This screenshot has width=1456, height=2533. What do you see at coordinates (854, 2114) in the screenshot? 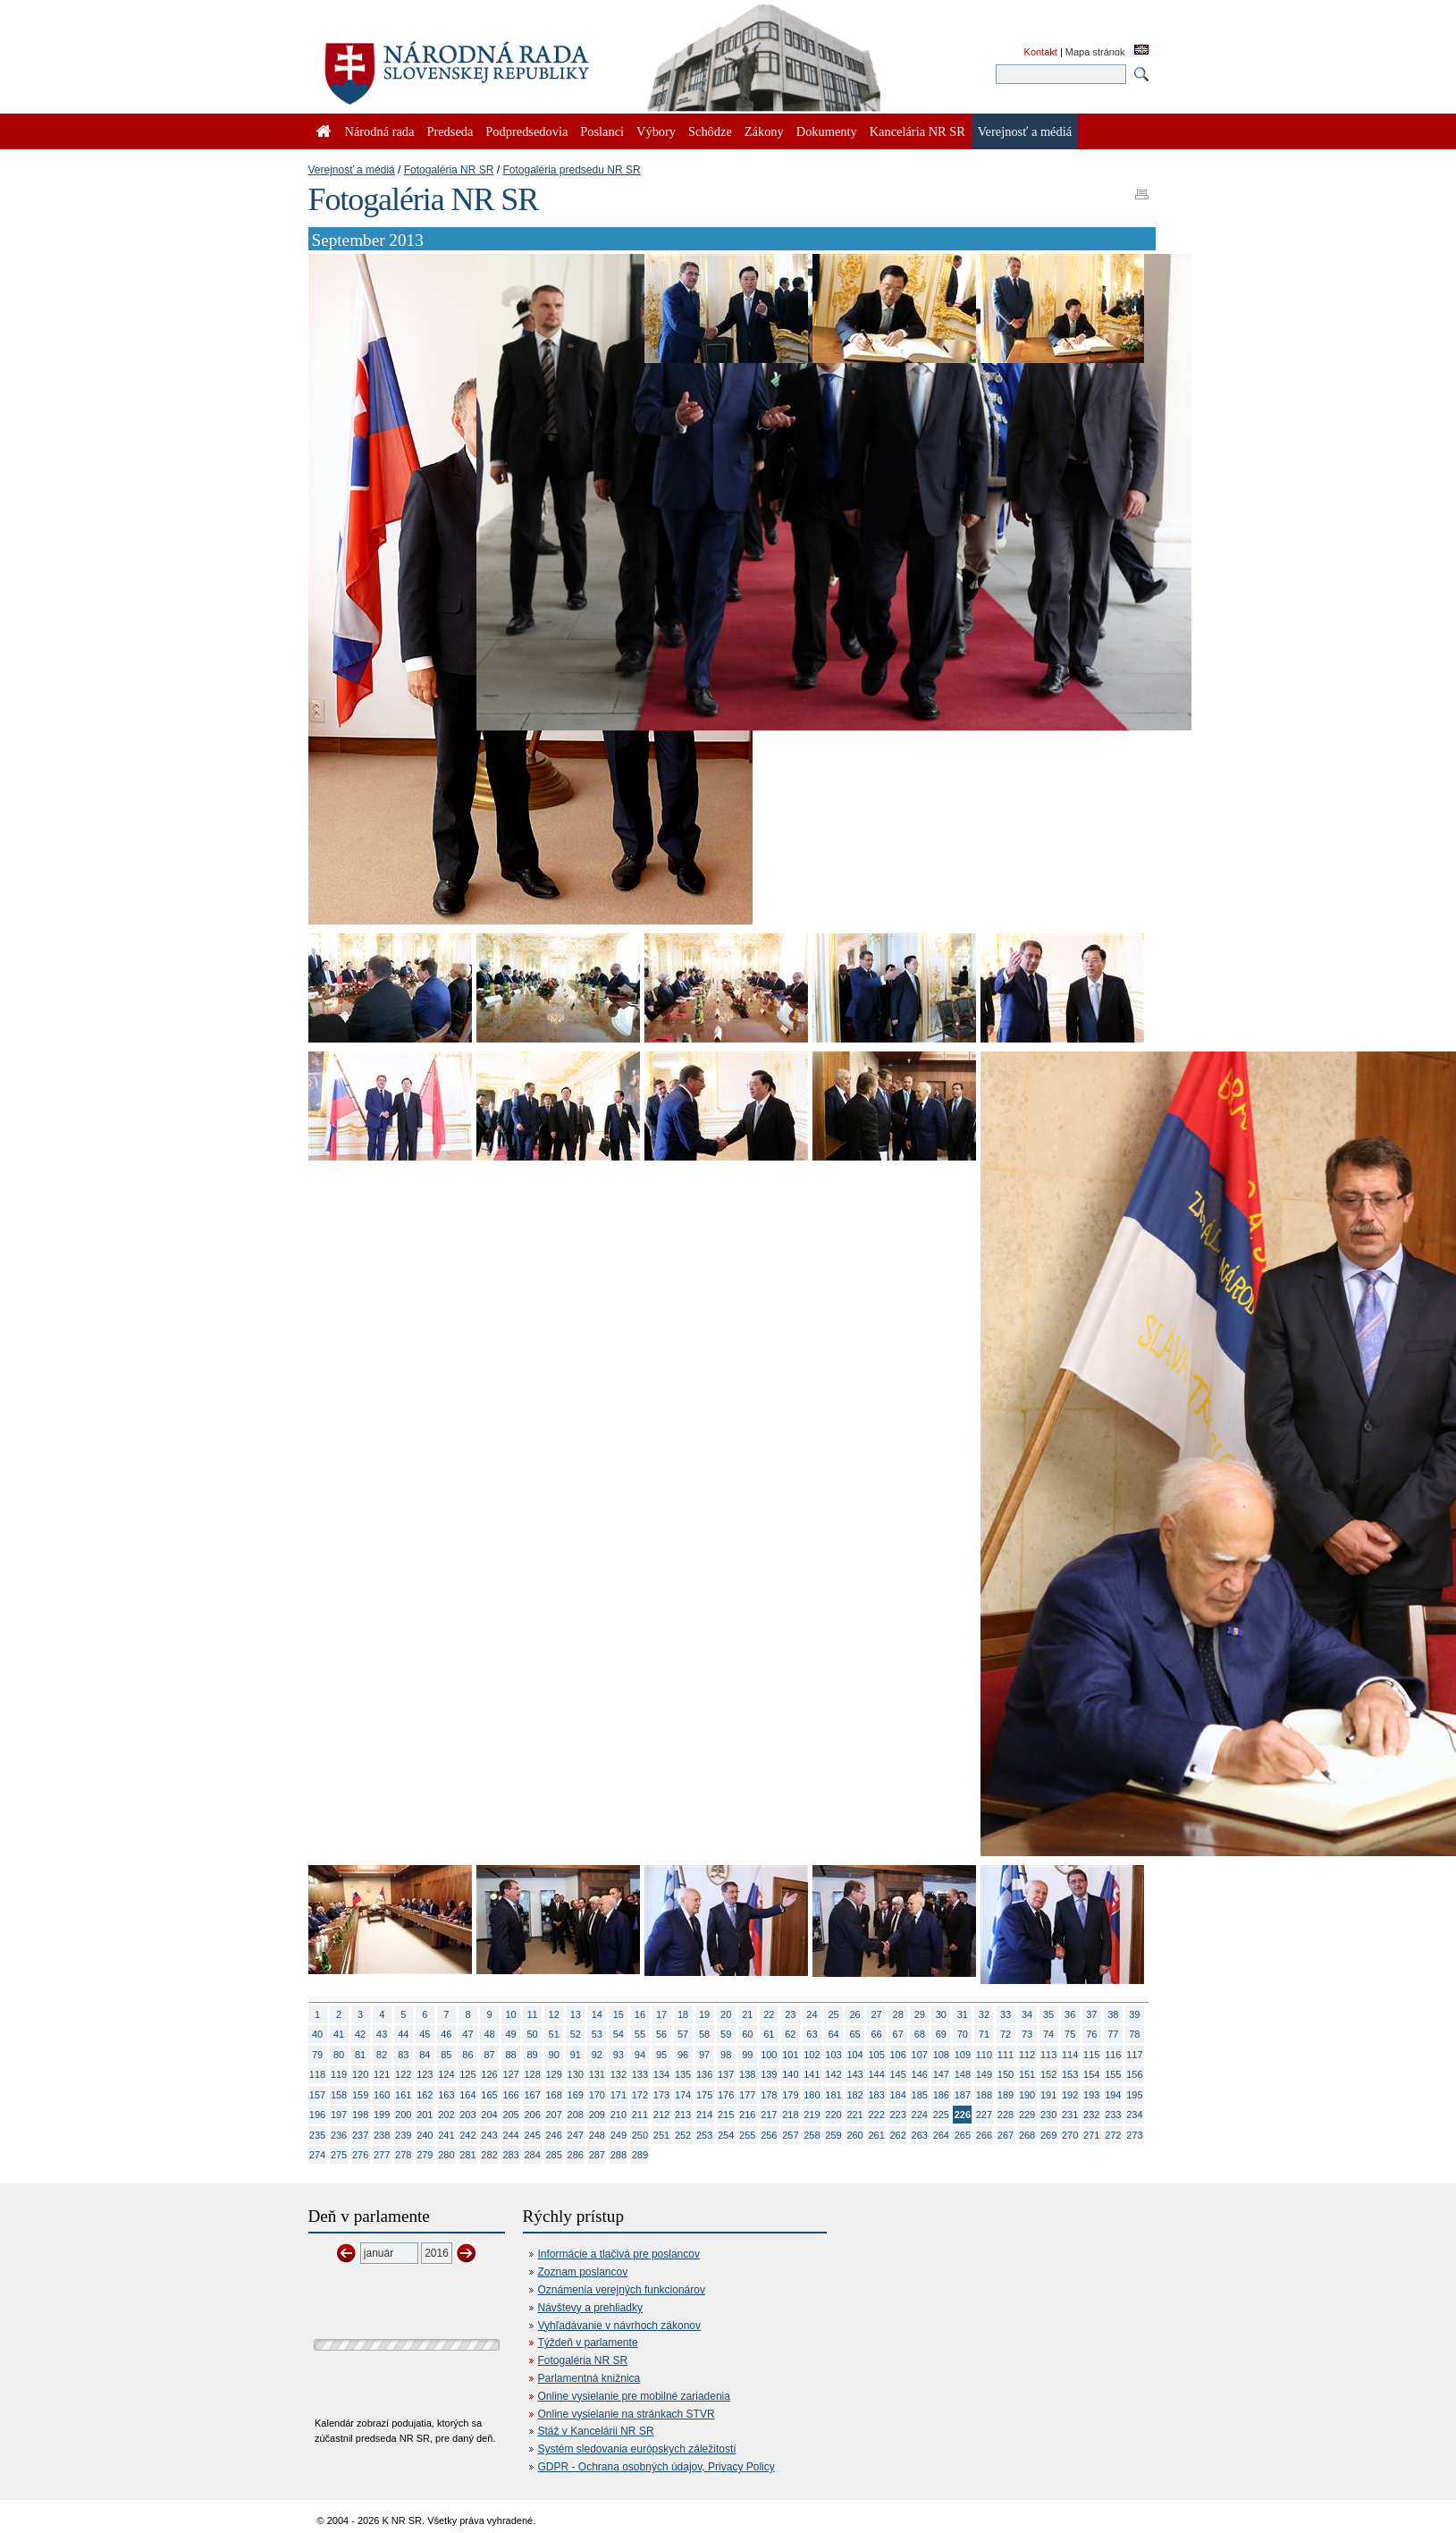
I see `221` at bounding box center [854, 2114].